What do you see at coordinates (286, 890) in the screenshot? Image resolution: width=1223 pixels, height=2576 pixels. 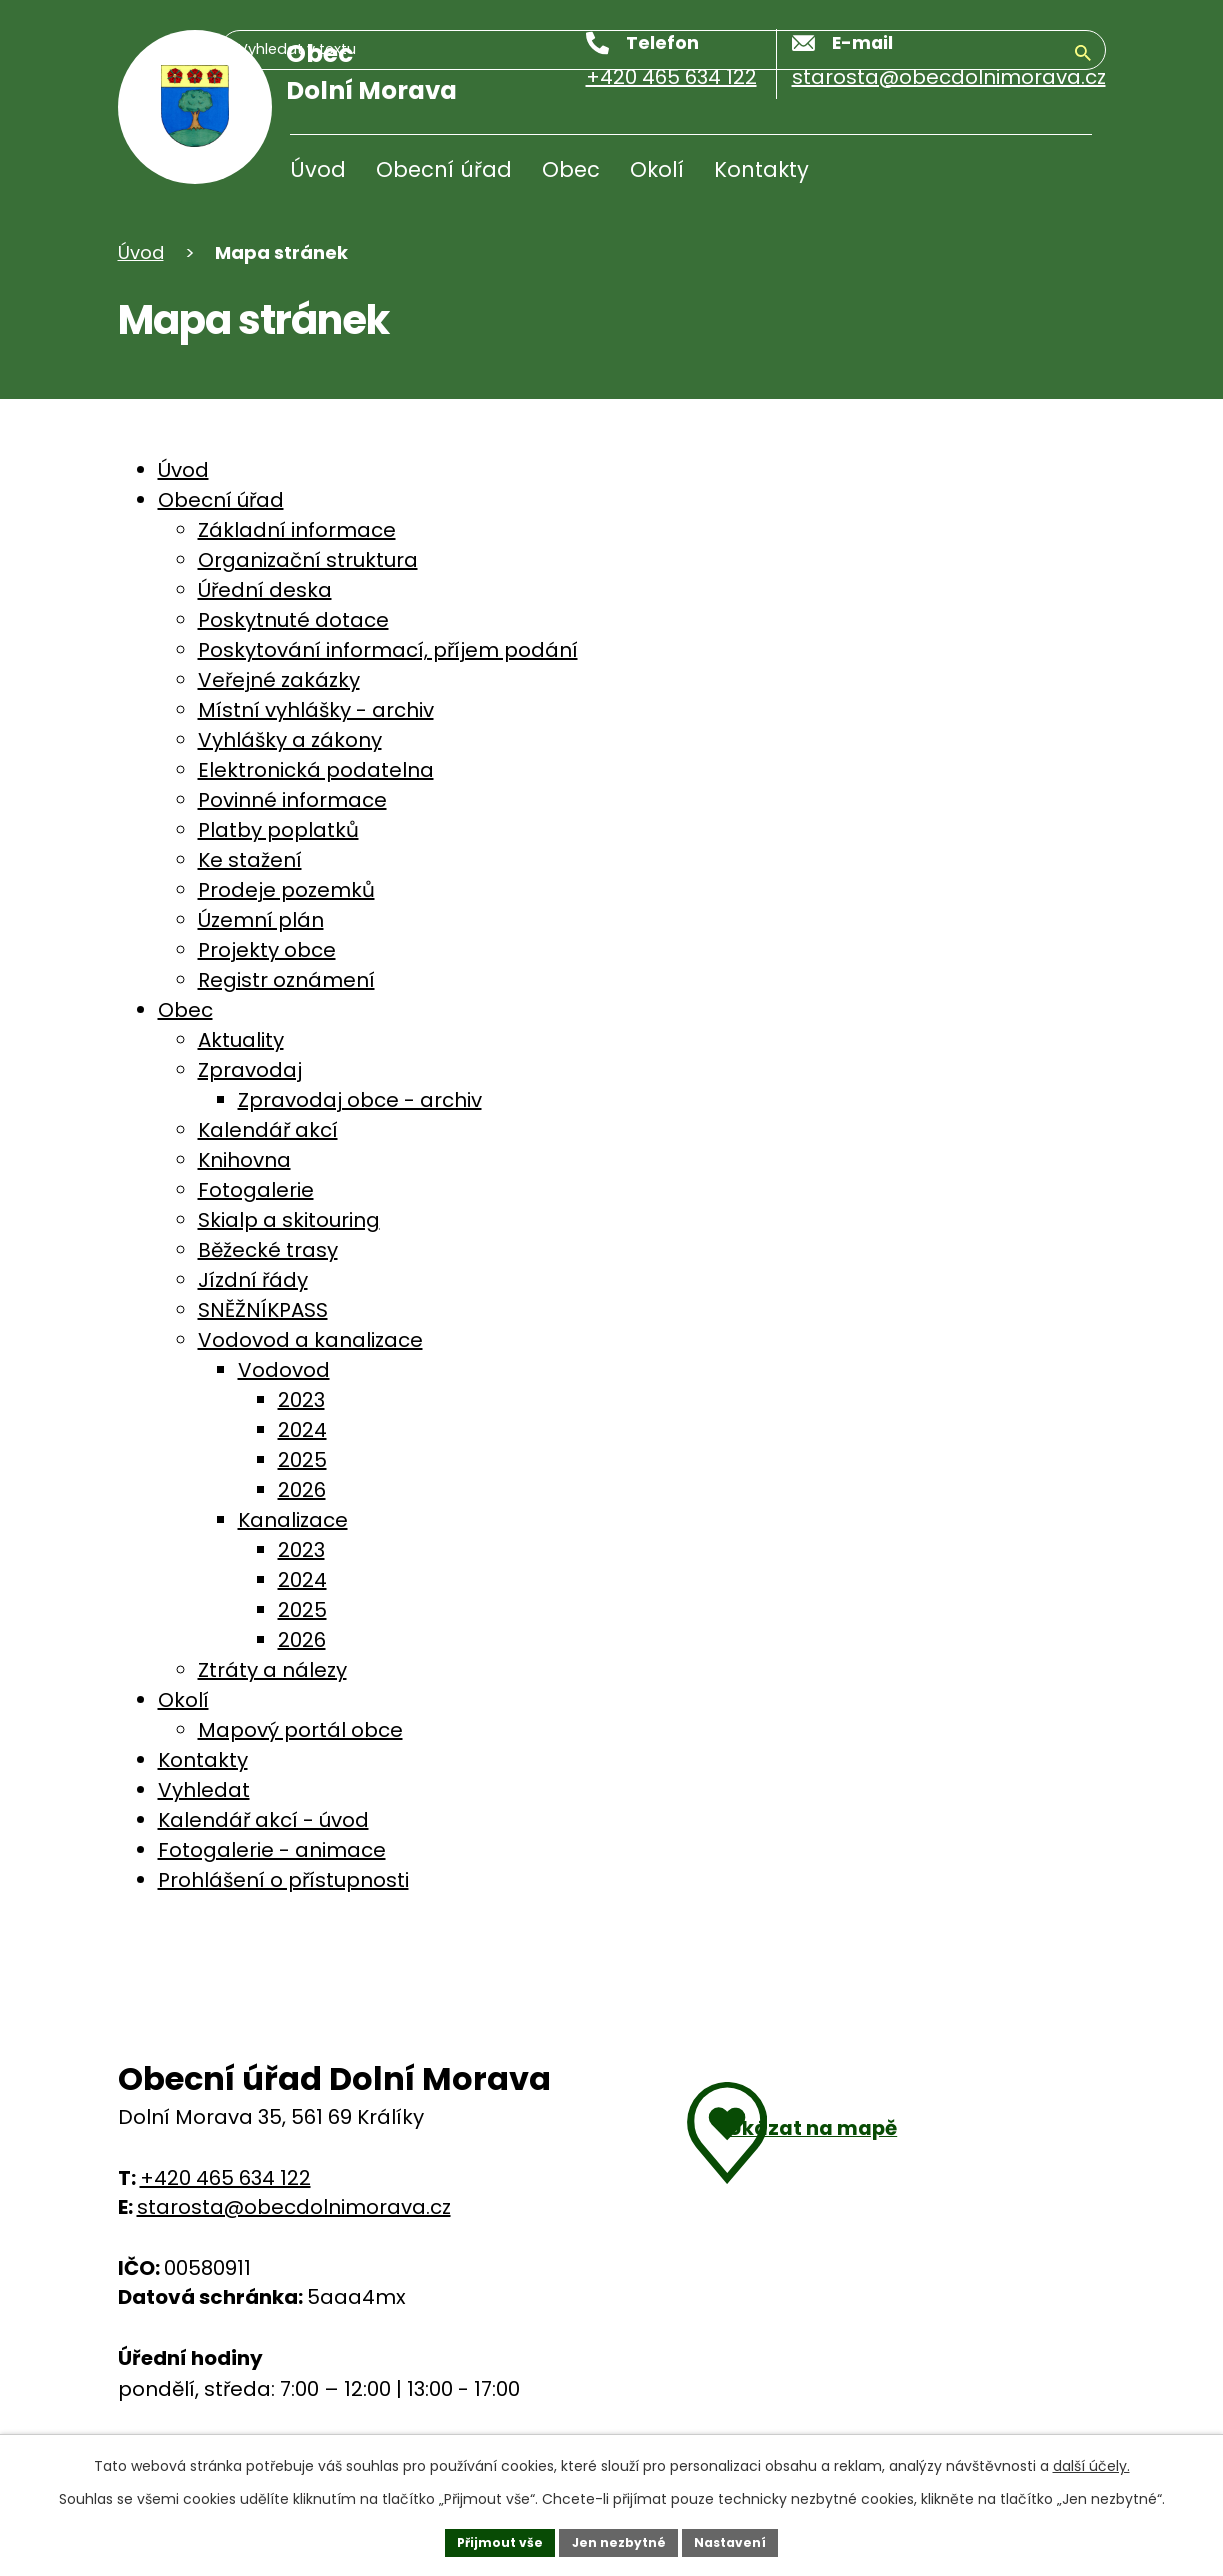 I see `Prodeje pozemků` at bounding box center [286, 890].